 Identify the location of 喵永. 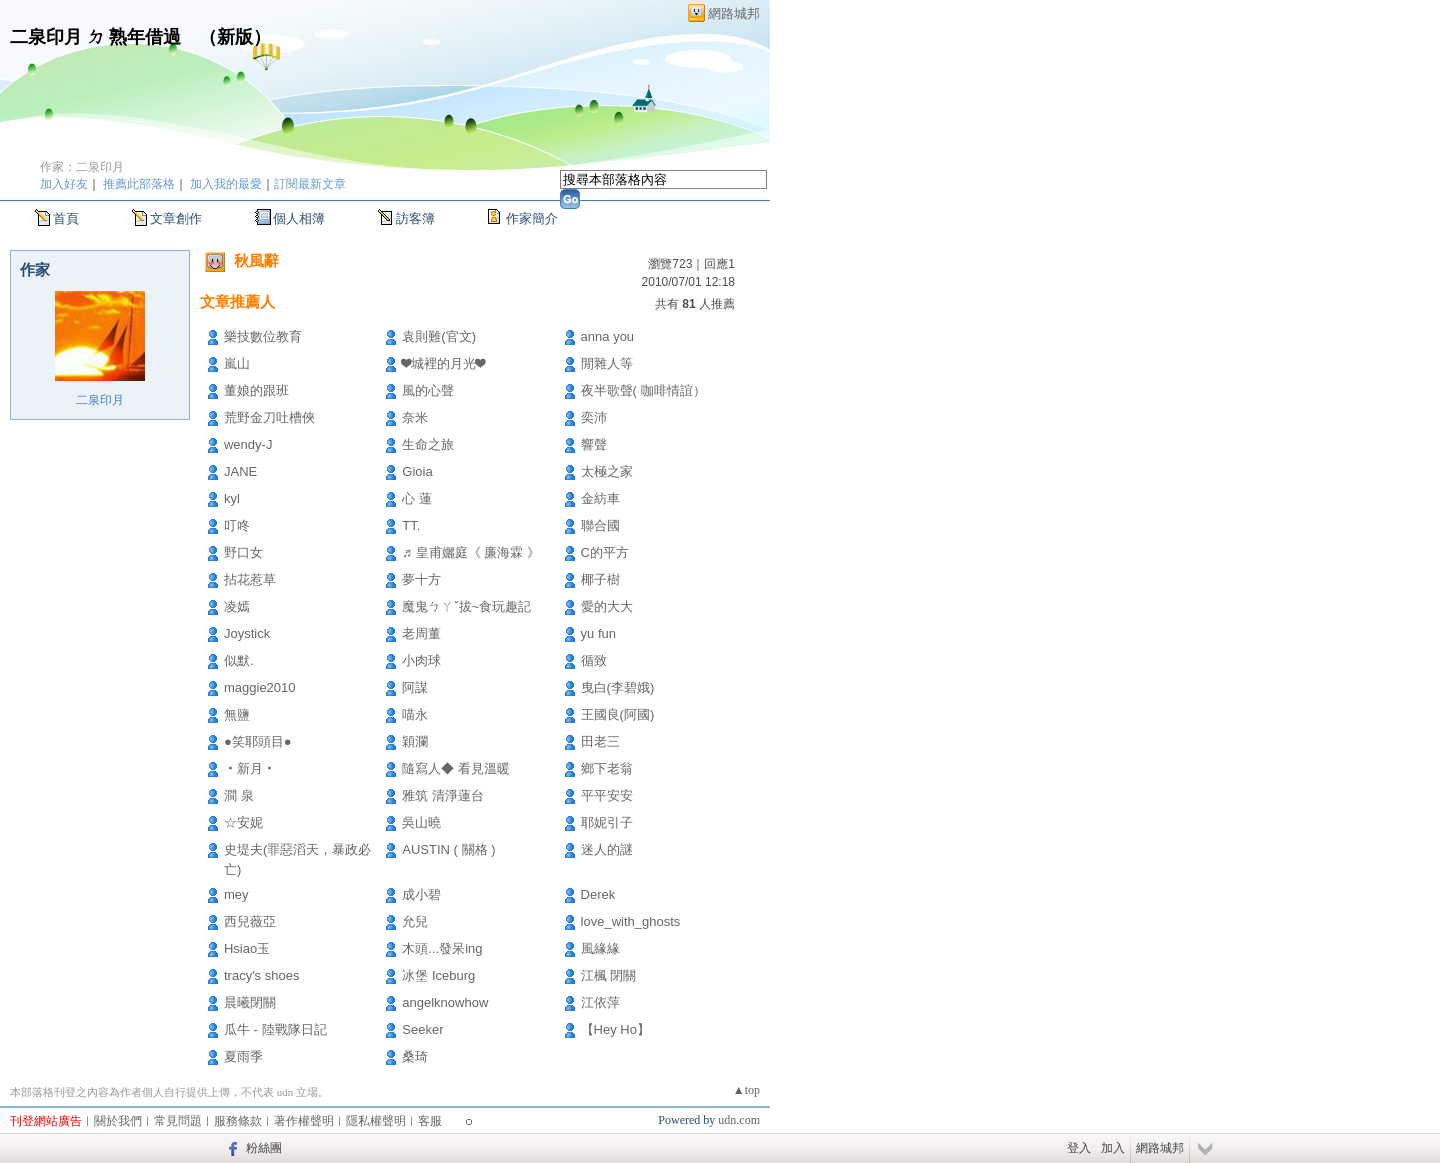
(415, 714).